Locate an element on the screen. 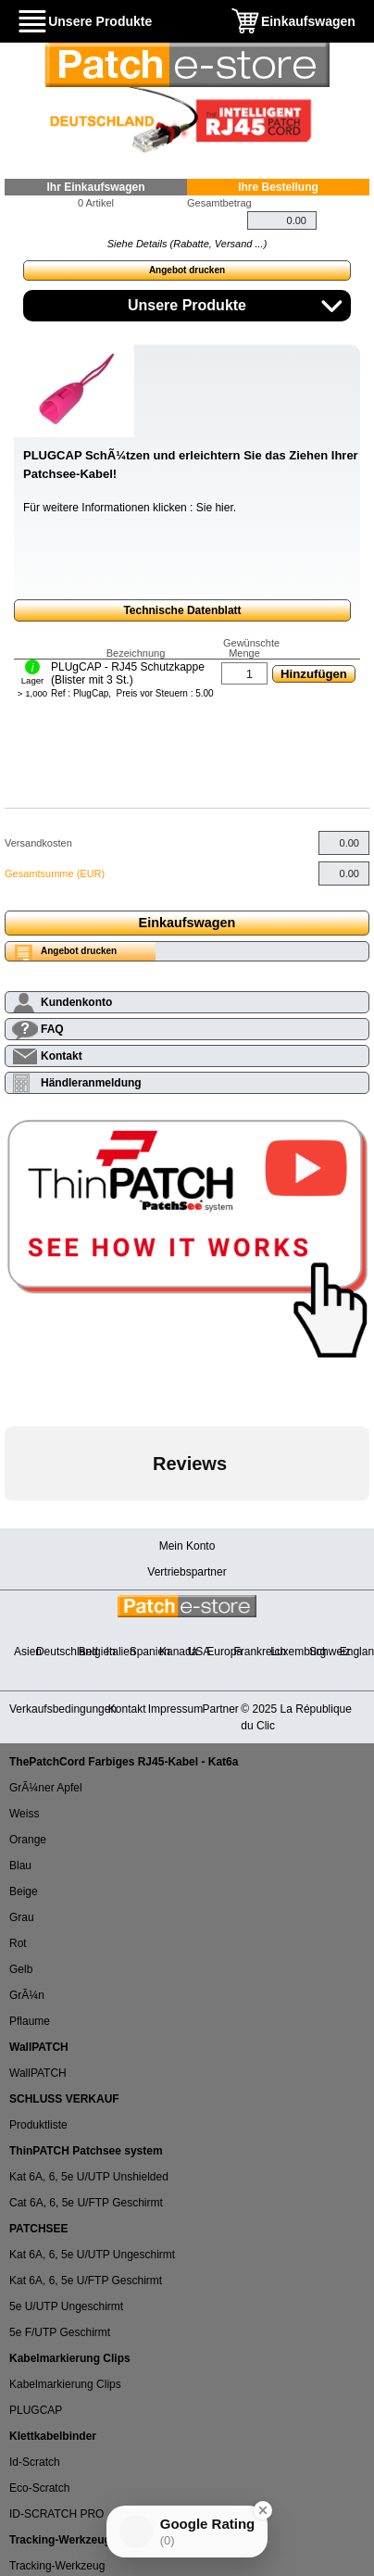 Image resolution: width=374 pixels, height=2576 pixels. FAQ is located at coordinates (52, 1029).